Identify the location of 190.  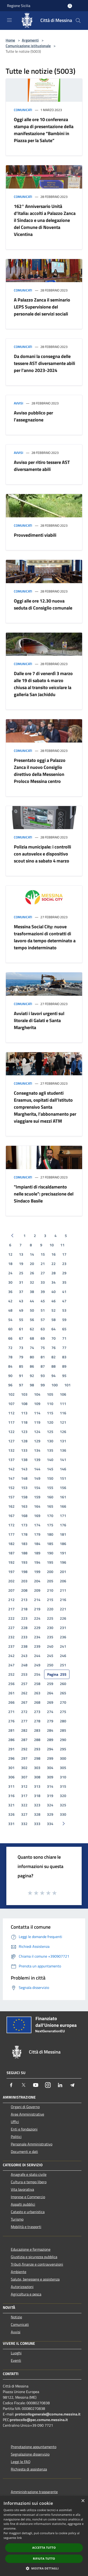
(50, 1553).